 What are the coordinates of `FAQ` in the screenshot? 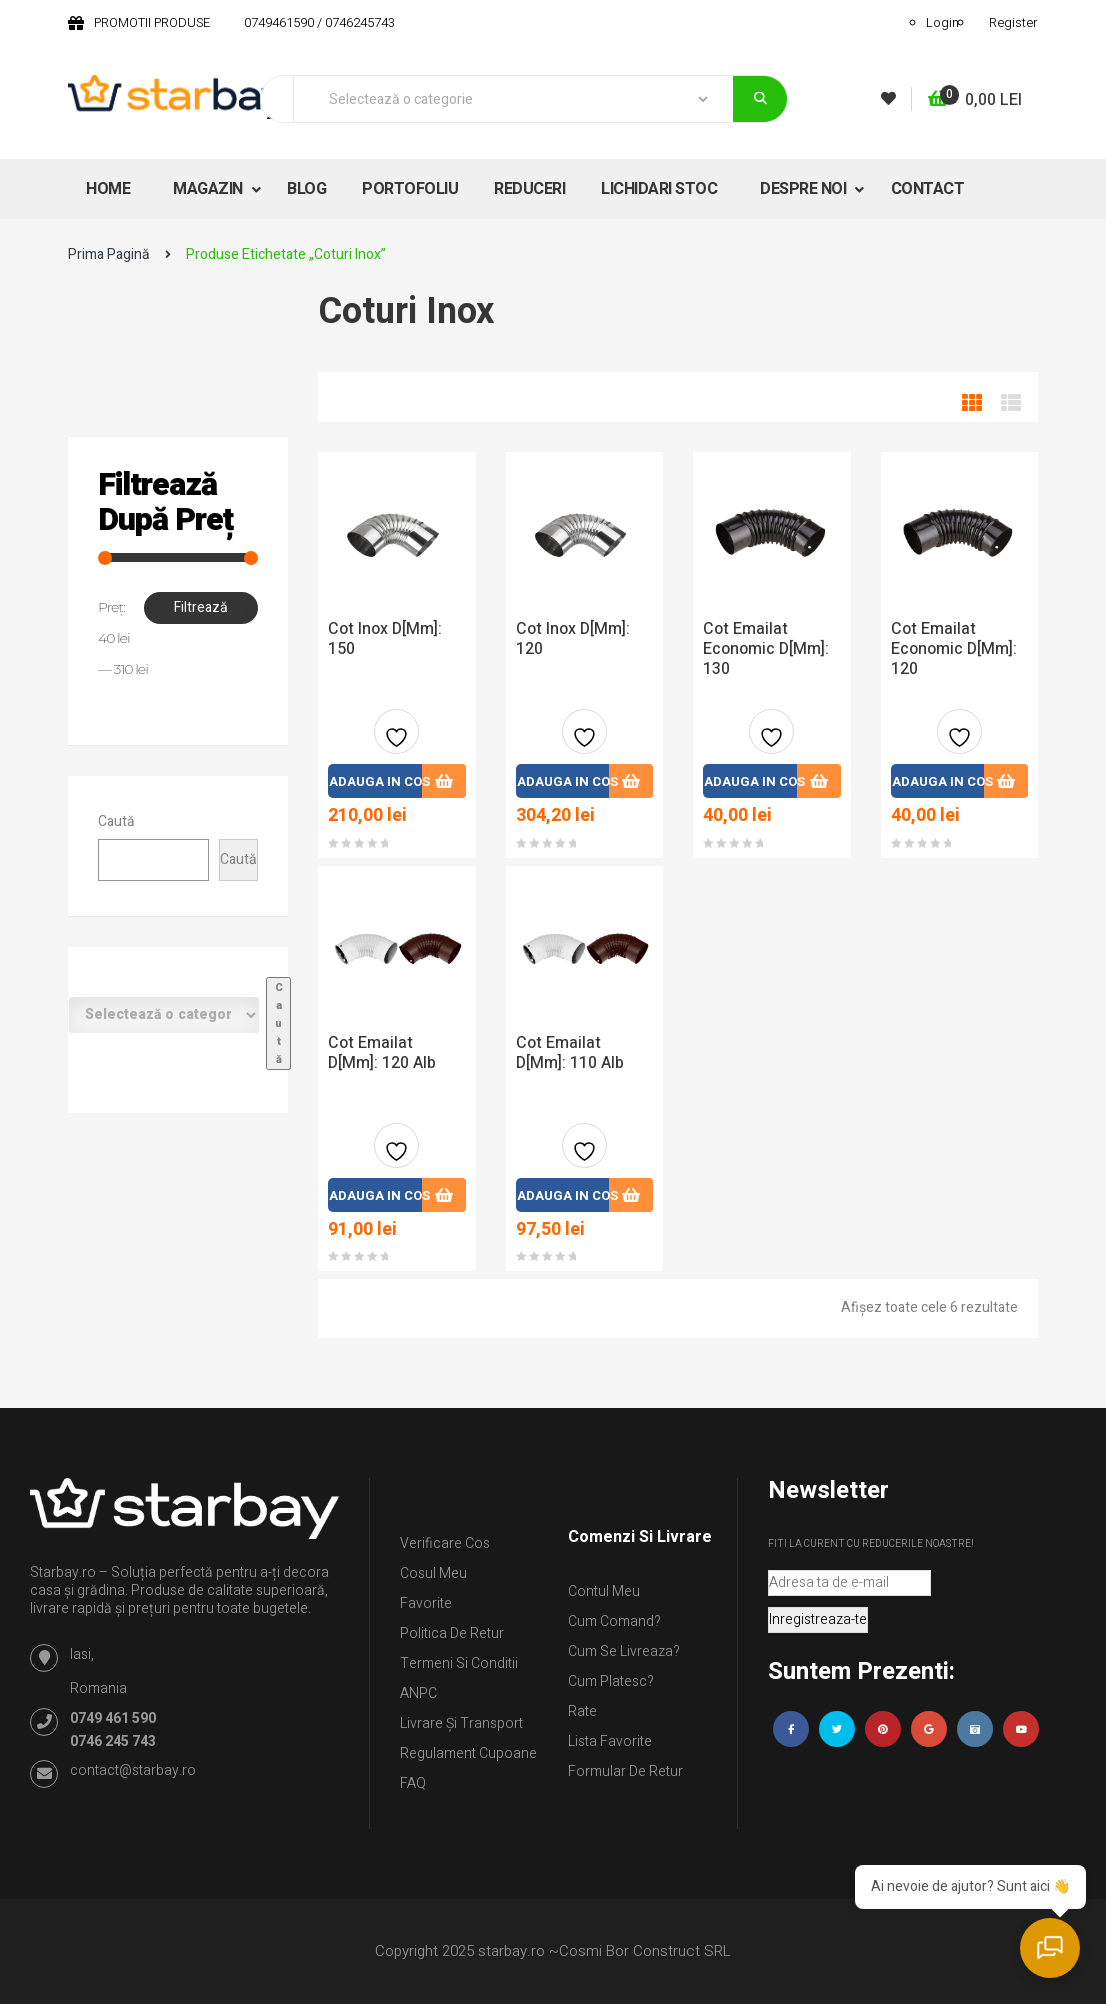 It's located at (413, 1783).